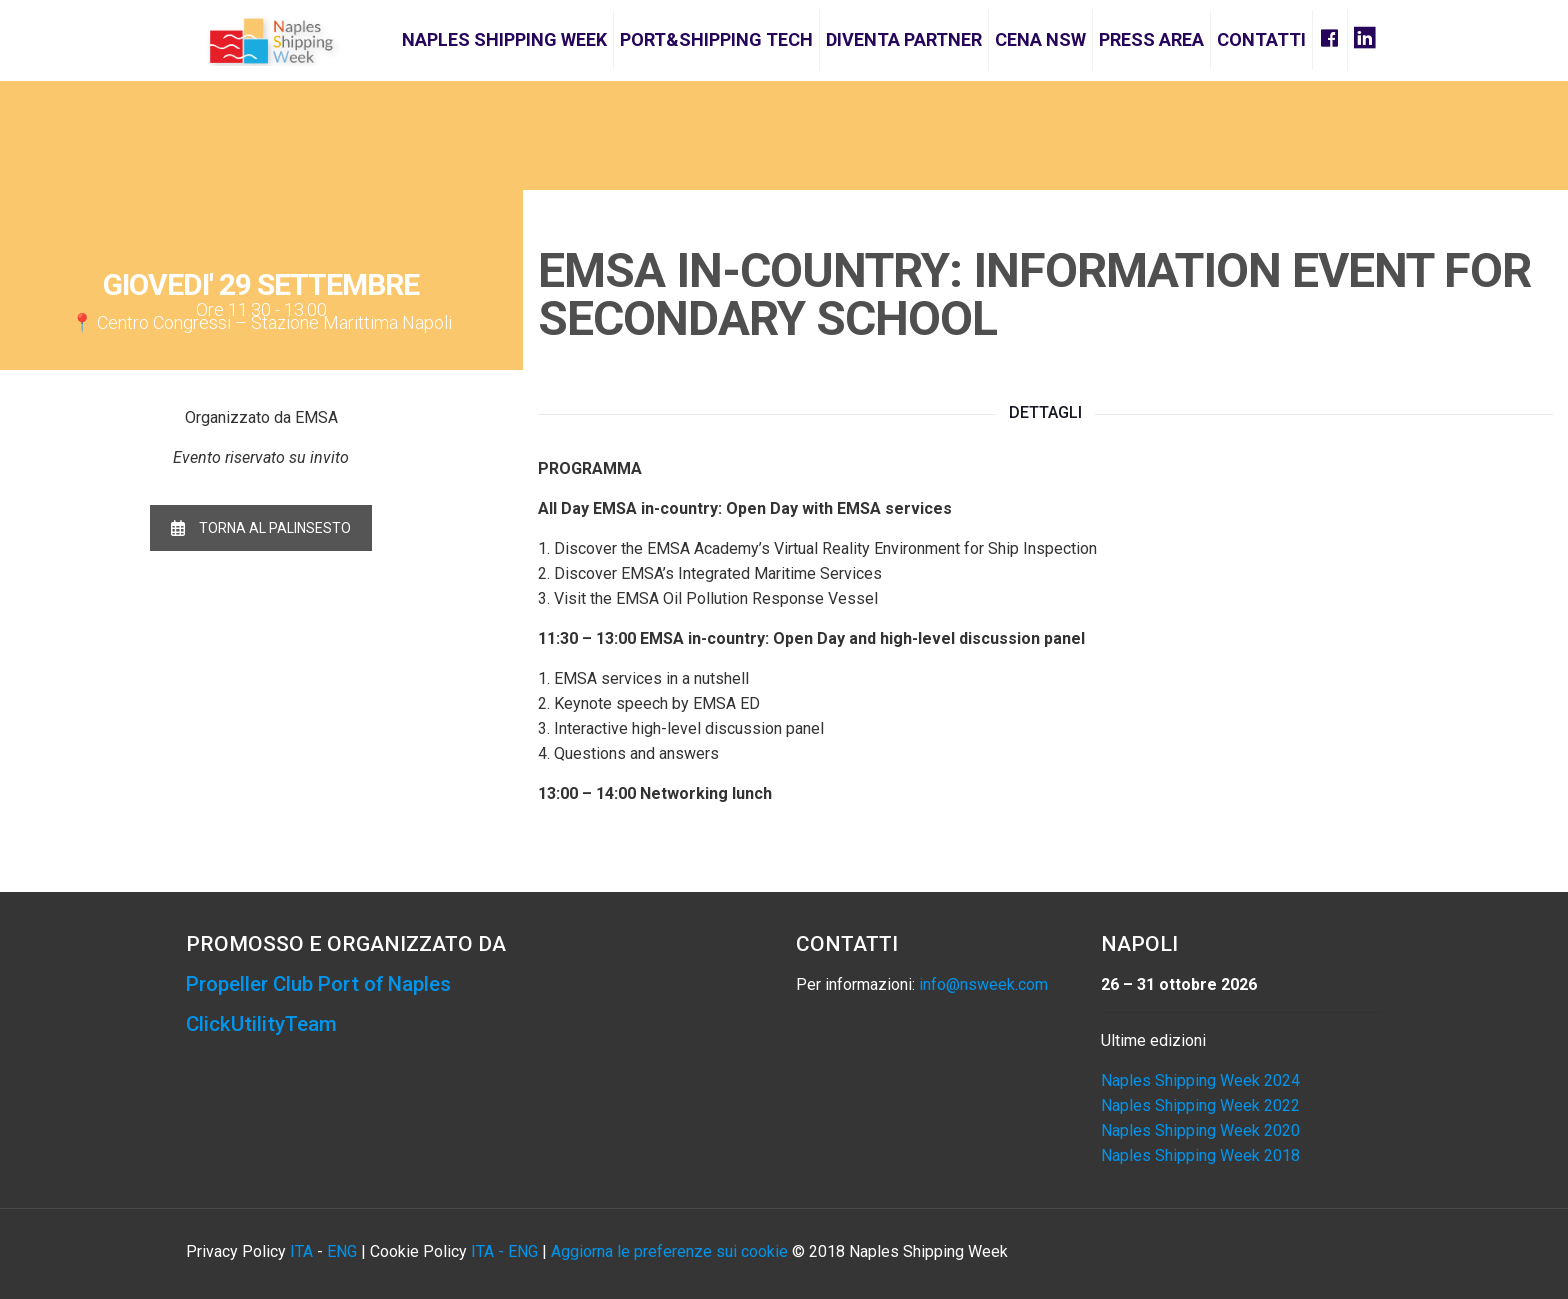  I want to click on ENG, so click(342, 1251).